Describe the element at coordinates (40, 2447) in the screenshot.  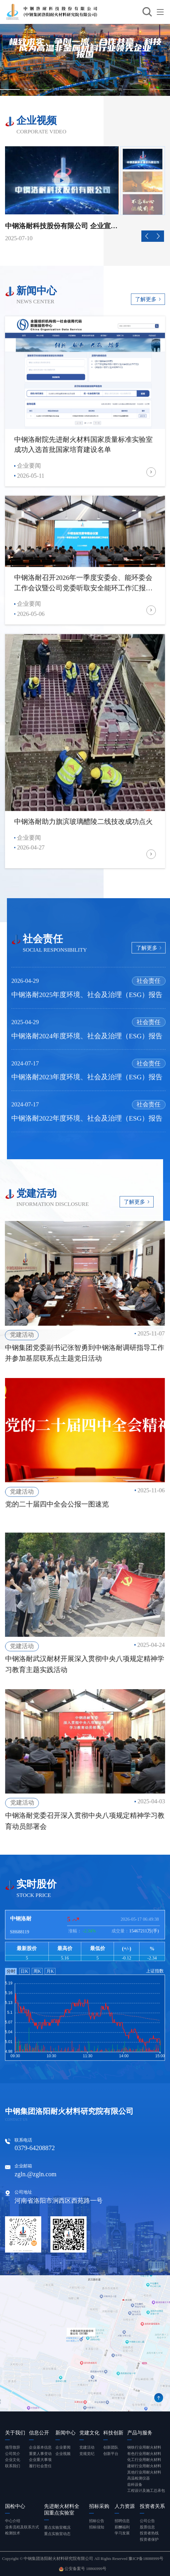
I see `企业基本信息` at that location.